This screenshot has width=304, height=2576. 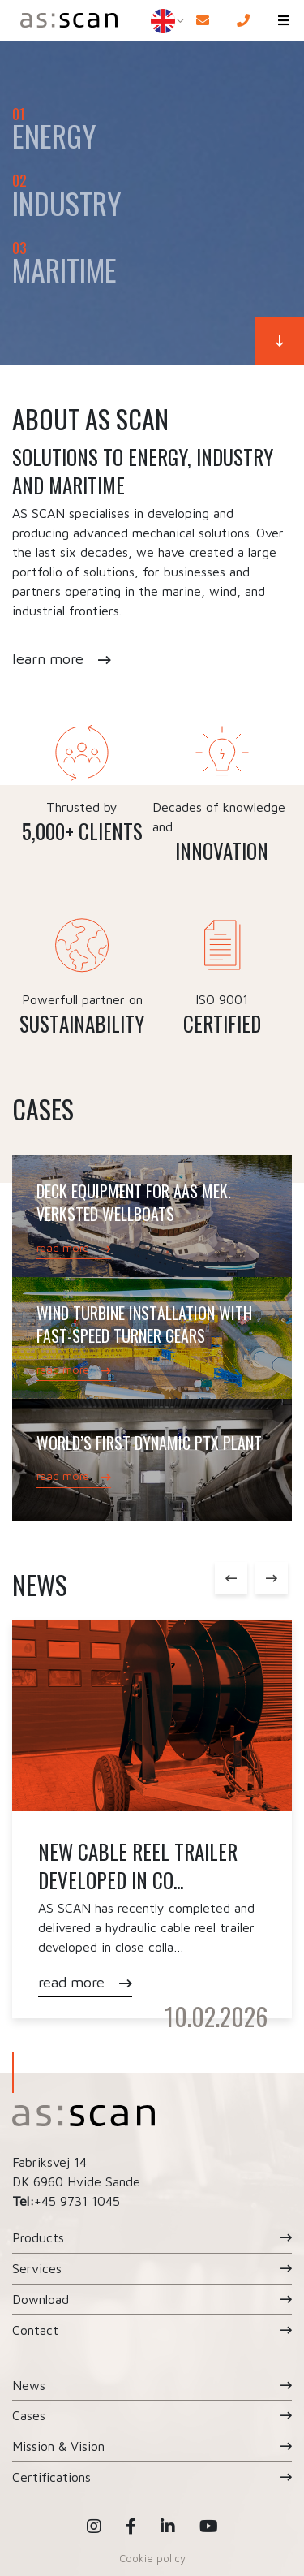 I want to click on Services, so click(x=37, y=2268).